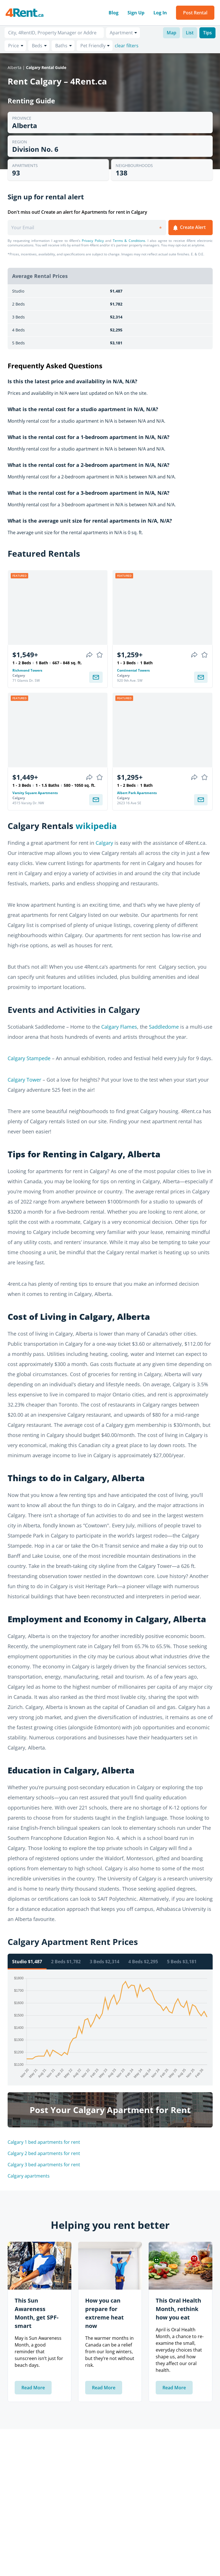 The image size is (220, 2576). I want to click on How you can prepare for extreme heat now, so click(104, 2313).